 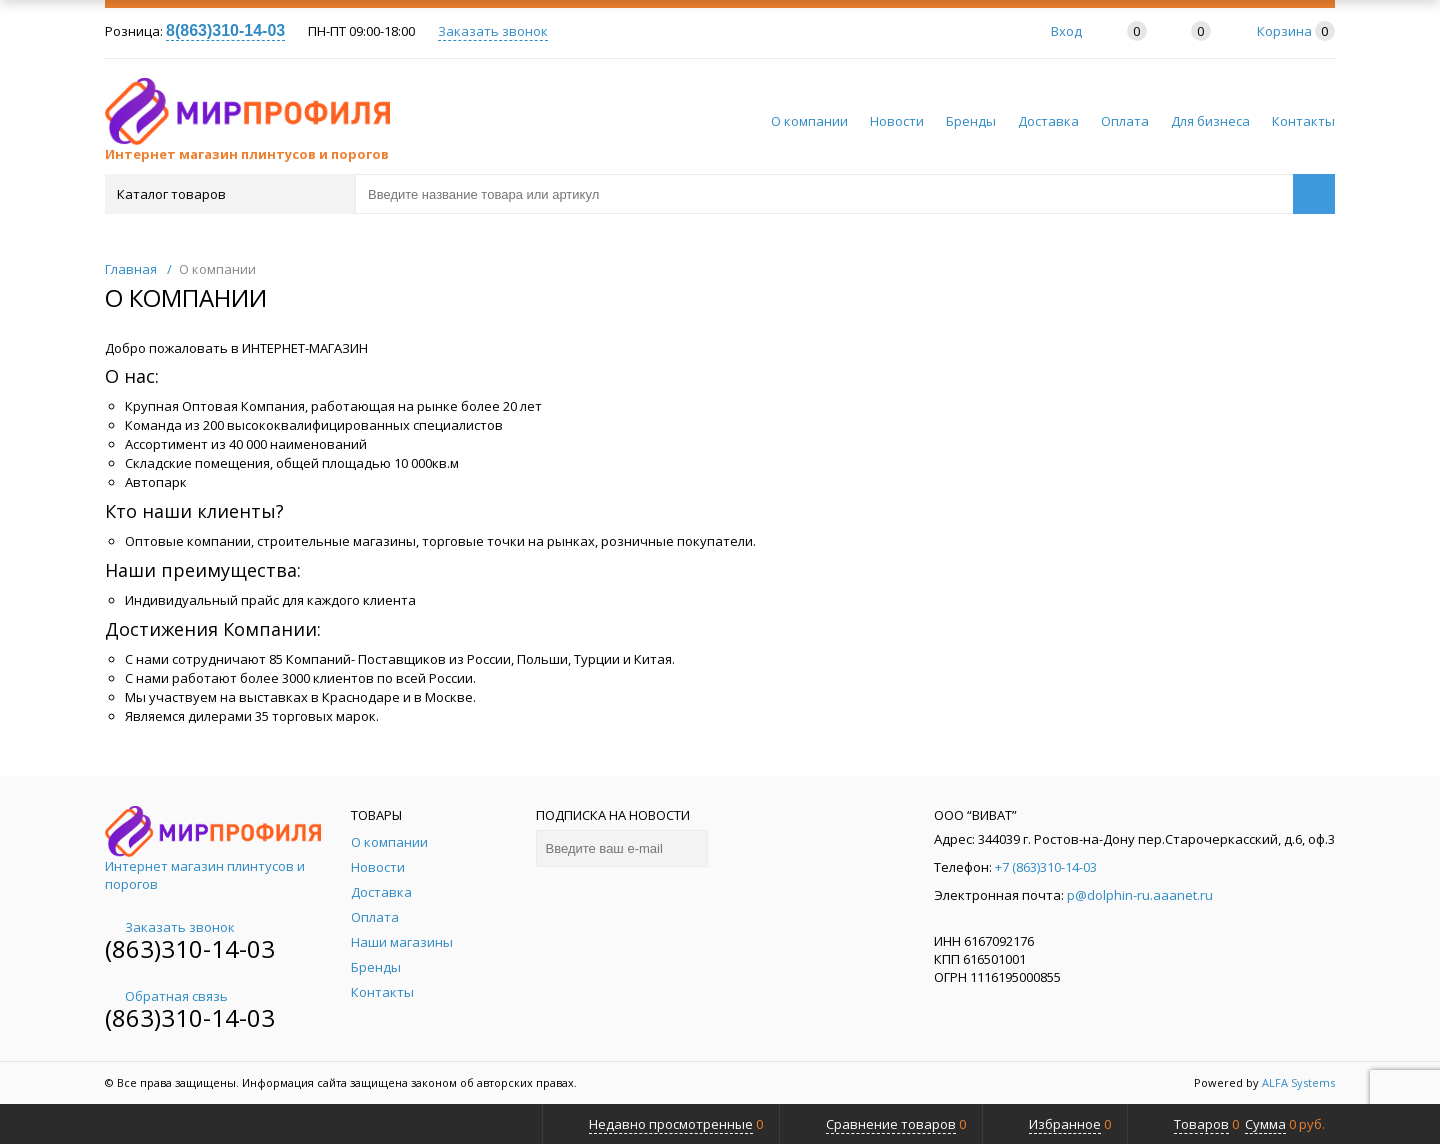 What do you see at coordinates (1303, 121) in the screenshot?
I see `Контакты` at bounding box center [1303, 121].